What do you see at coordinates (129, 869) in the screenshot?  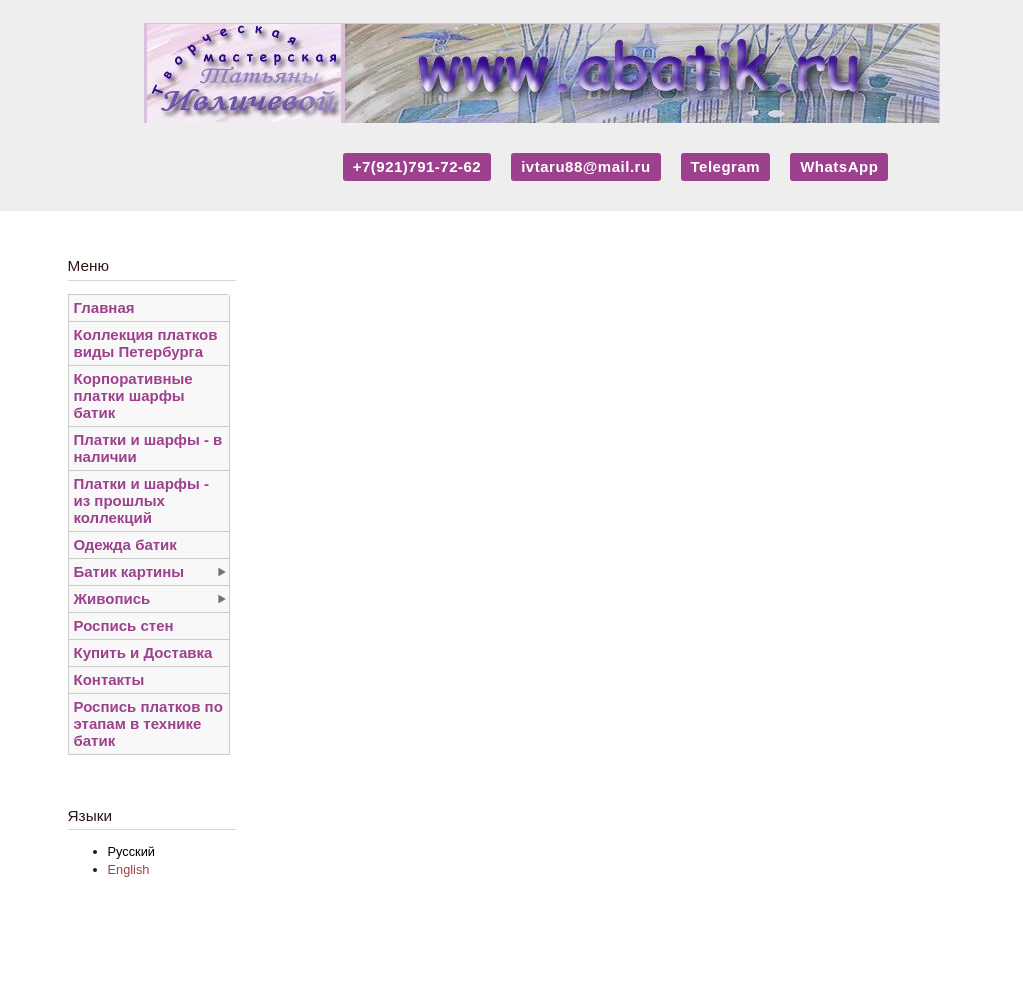 I see `English` at bounding box center [129, 869].